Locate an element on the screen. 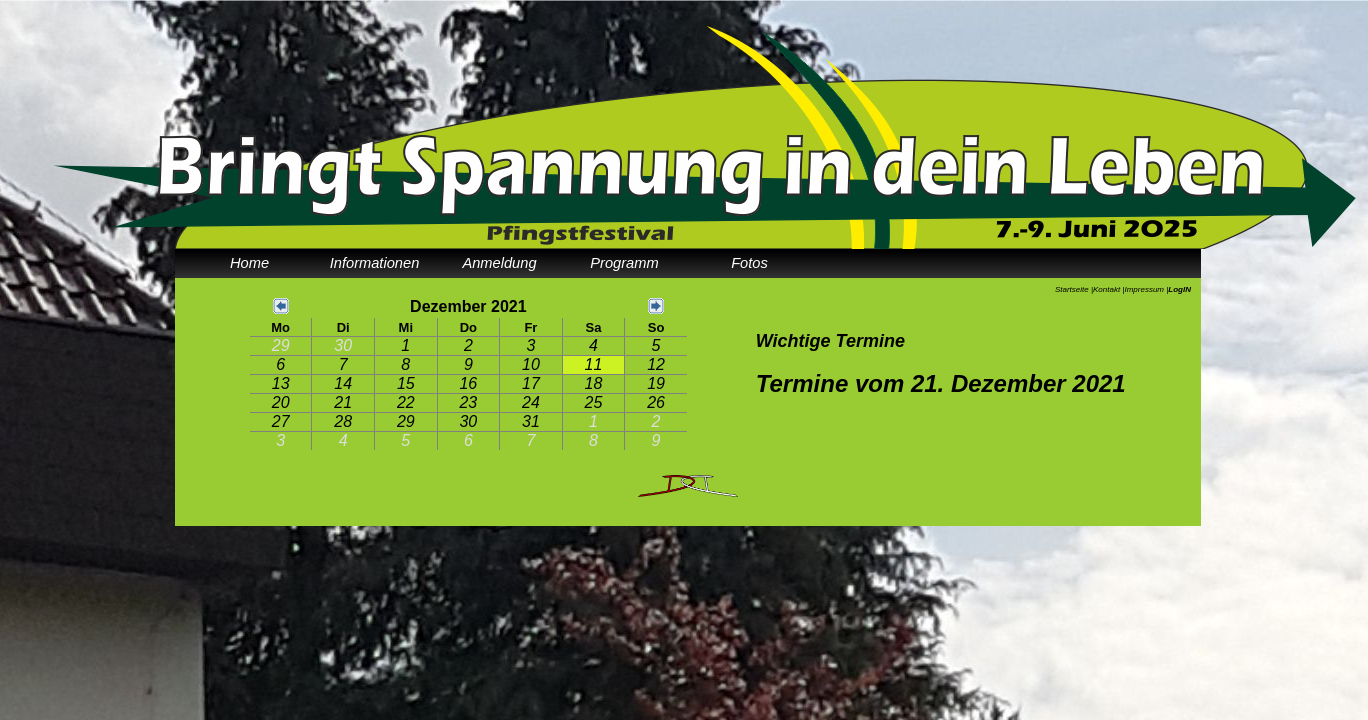 The width and height of the screenshot is (1368, 720). Fotos is located at coordinates (749, 263).